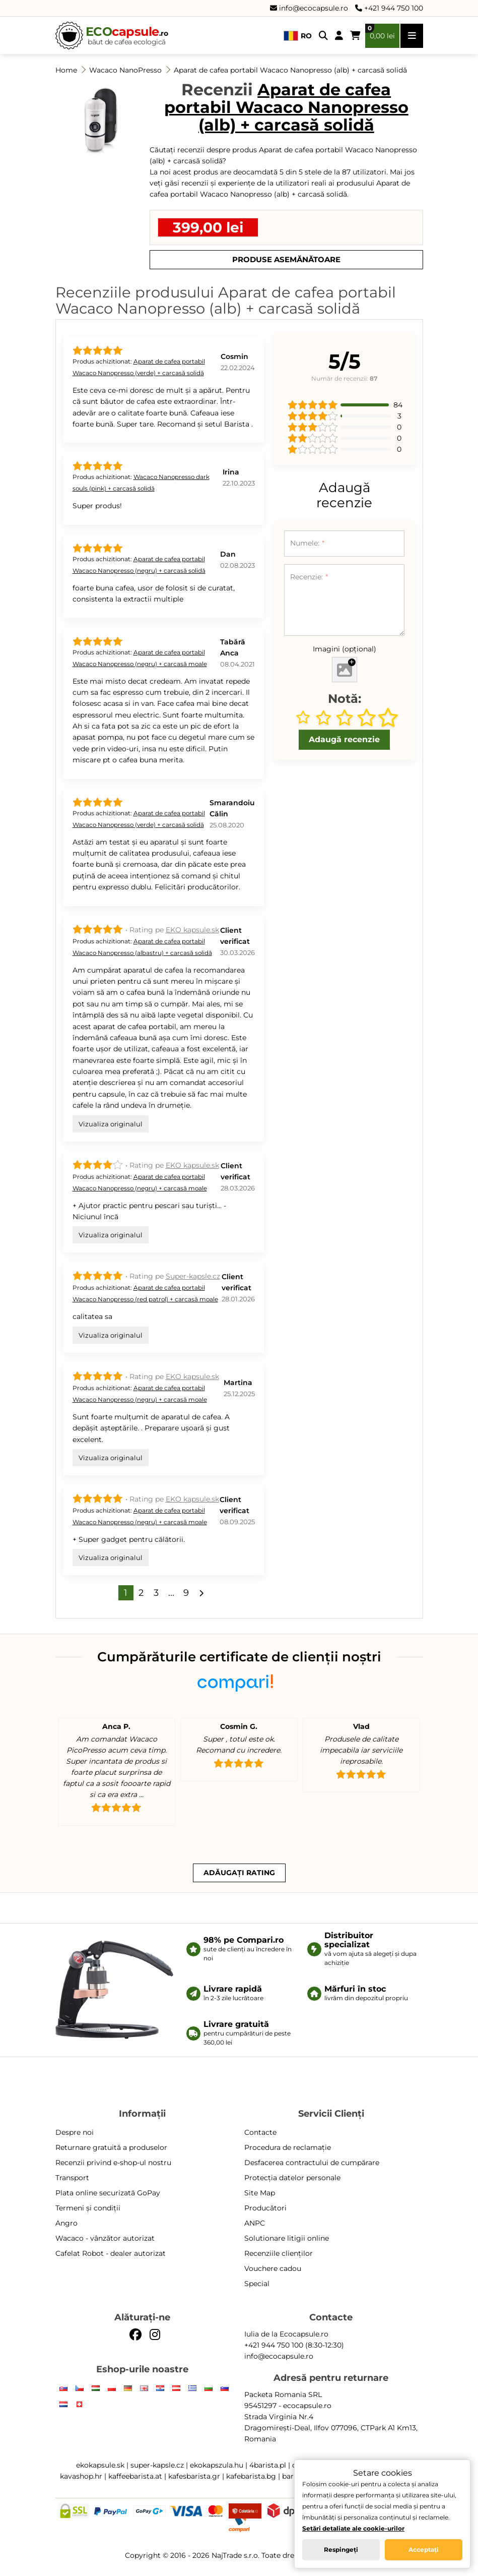 Image resolution: width=478 pixels, height=2576 pixels. Describe the element at coordinates (216, 2465) in the screenshot. I see `ekokapszula.hu` at that location.